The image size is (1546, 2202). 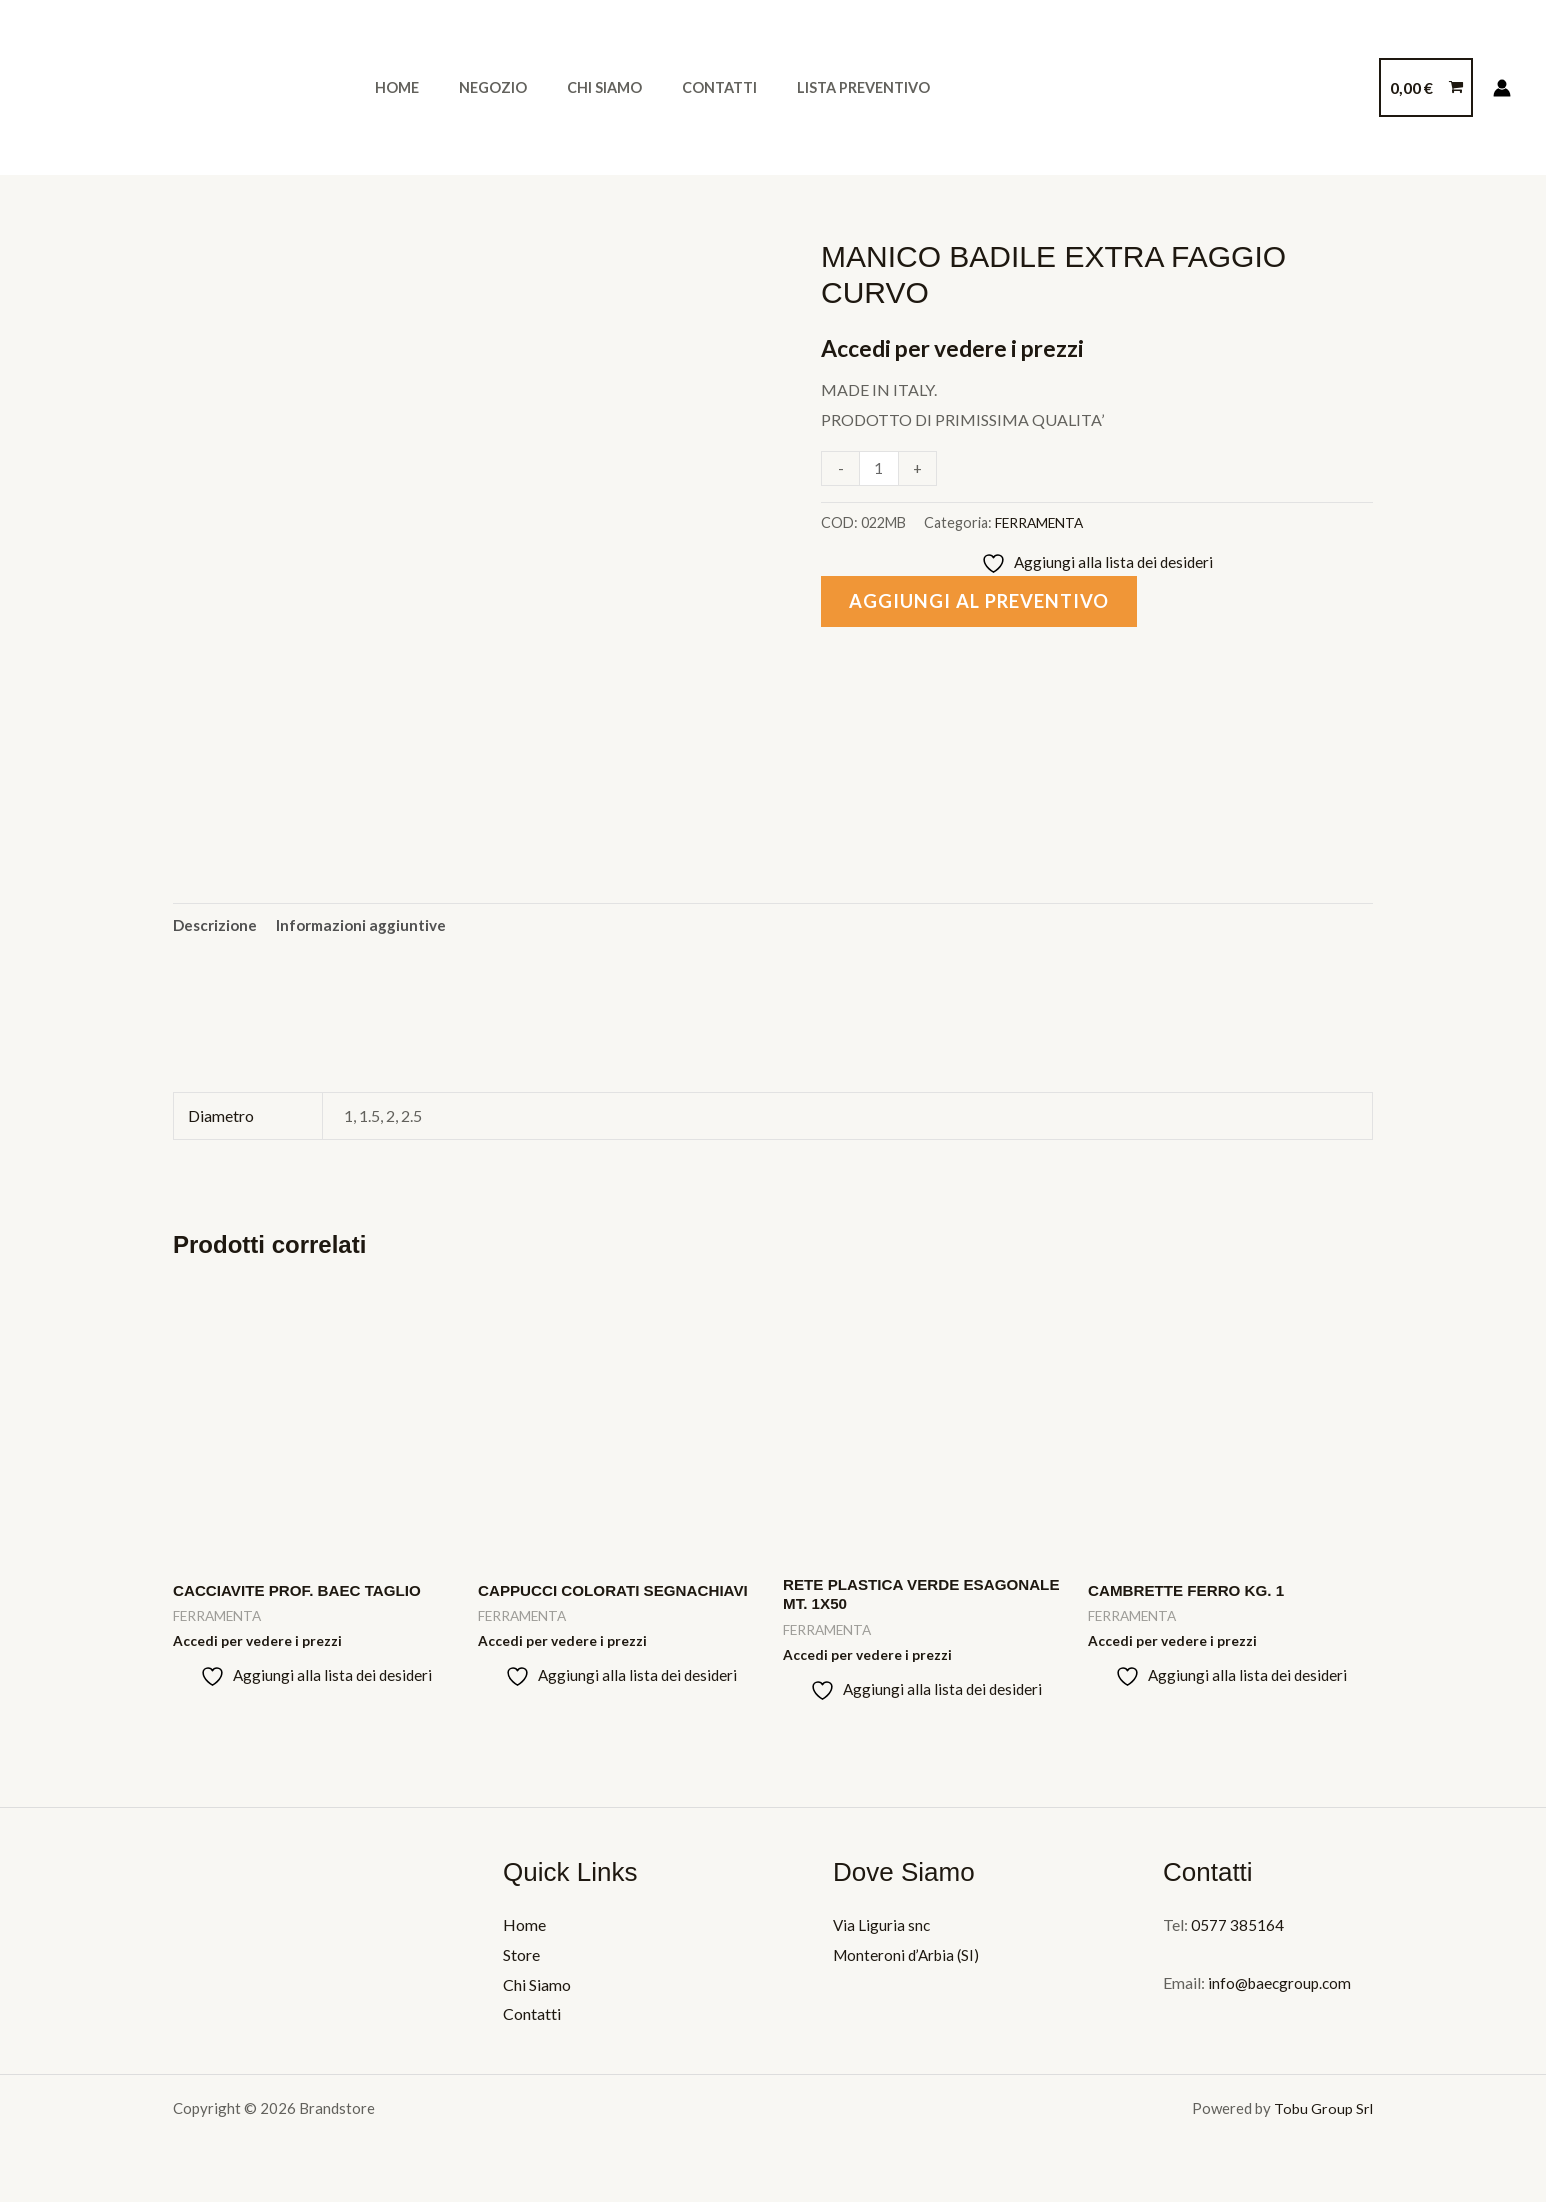 I want to click on Chi Siamo, so click(x=576, y=87).